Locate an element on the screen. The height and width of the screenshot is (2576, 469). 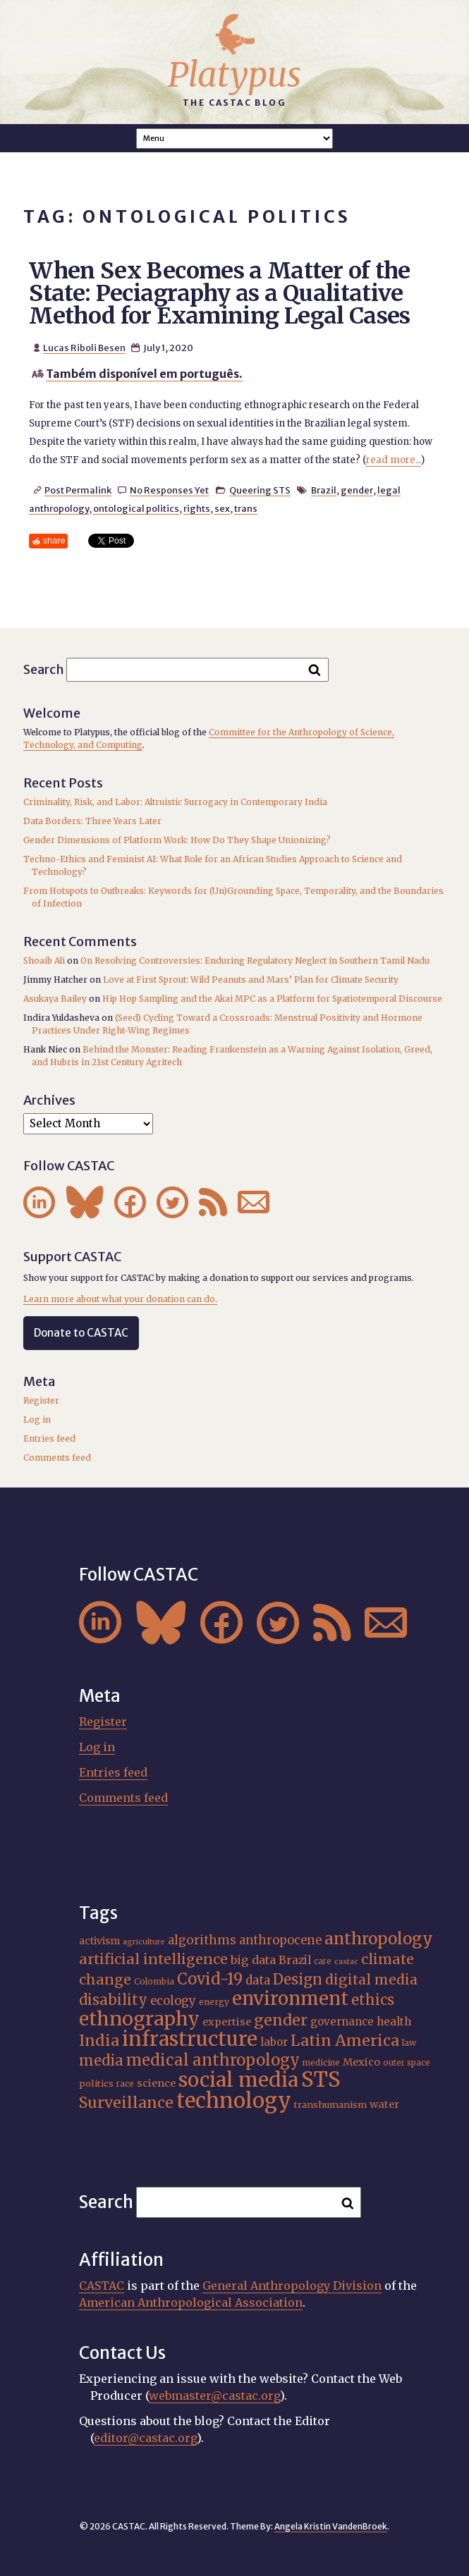
When Sex Becomes a Matter of the State: Peciagraphy as a Qualitative Method for Examining Legal Cases is located at coordinates (219, 293).